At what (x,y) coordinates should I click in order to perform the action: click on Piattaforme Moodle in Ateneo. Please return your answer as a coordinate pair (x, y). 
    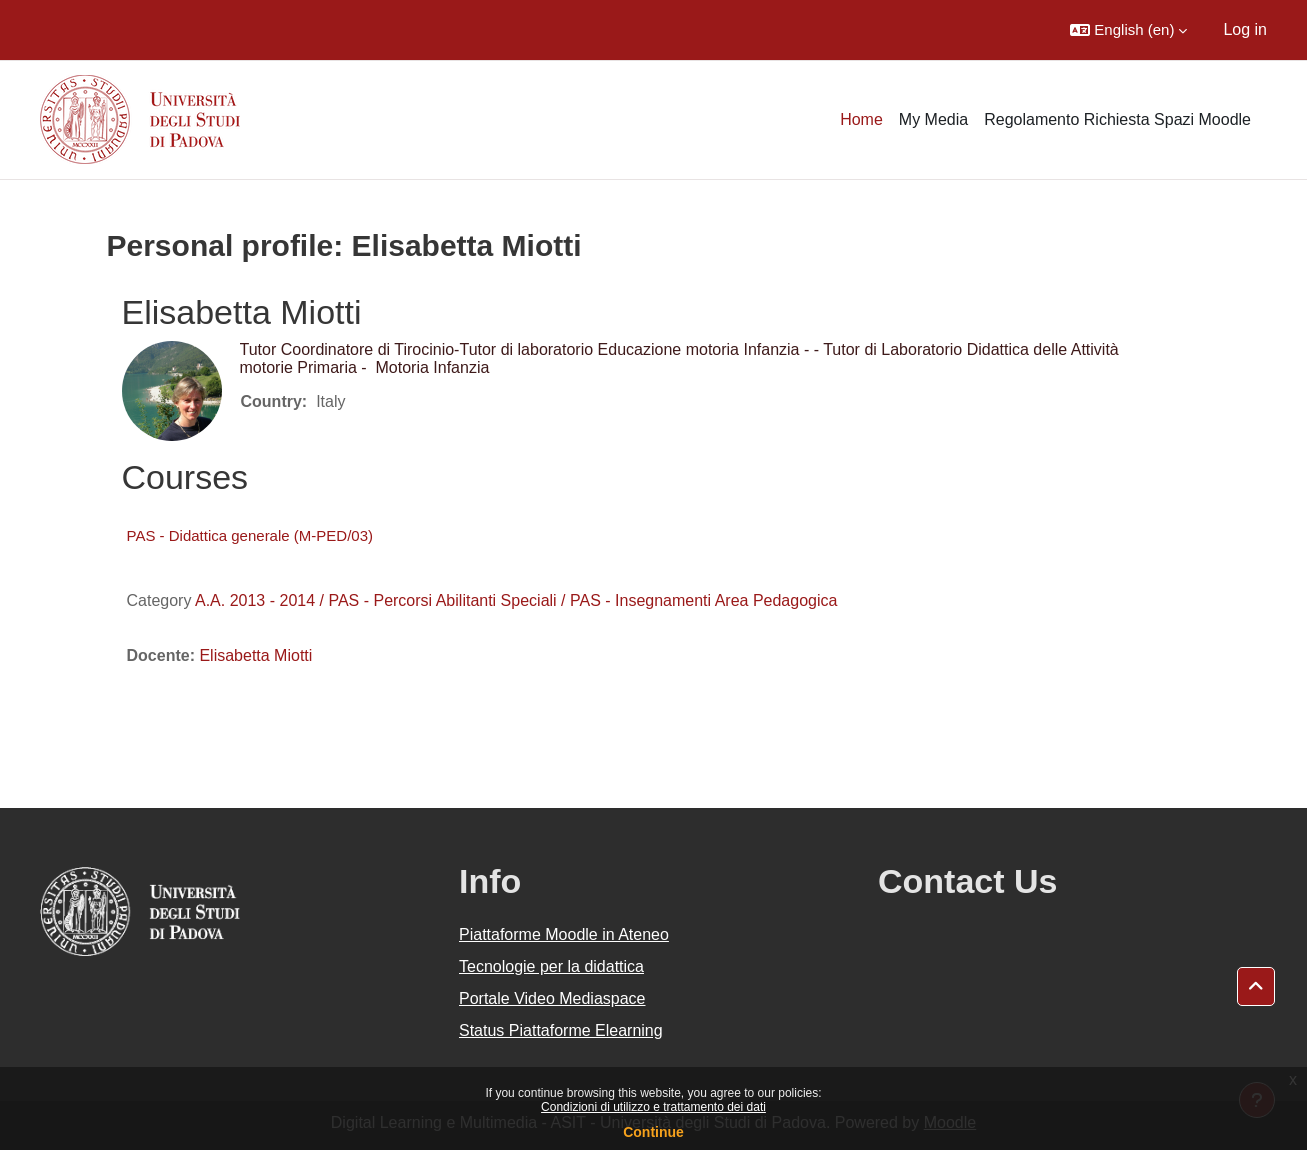
    Looking at the image, I should click on (564, 934).